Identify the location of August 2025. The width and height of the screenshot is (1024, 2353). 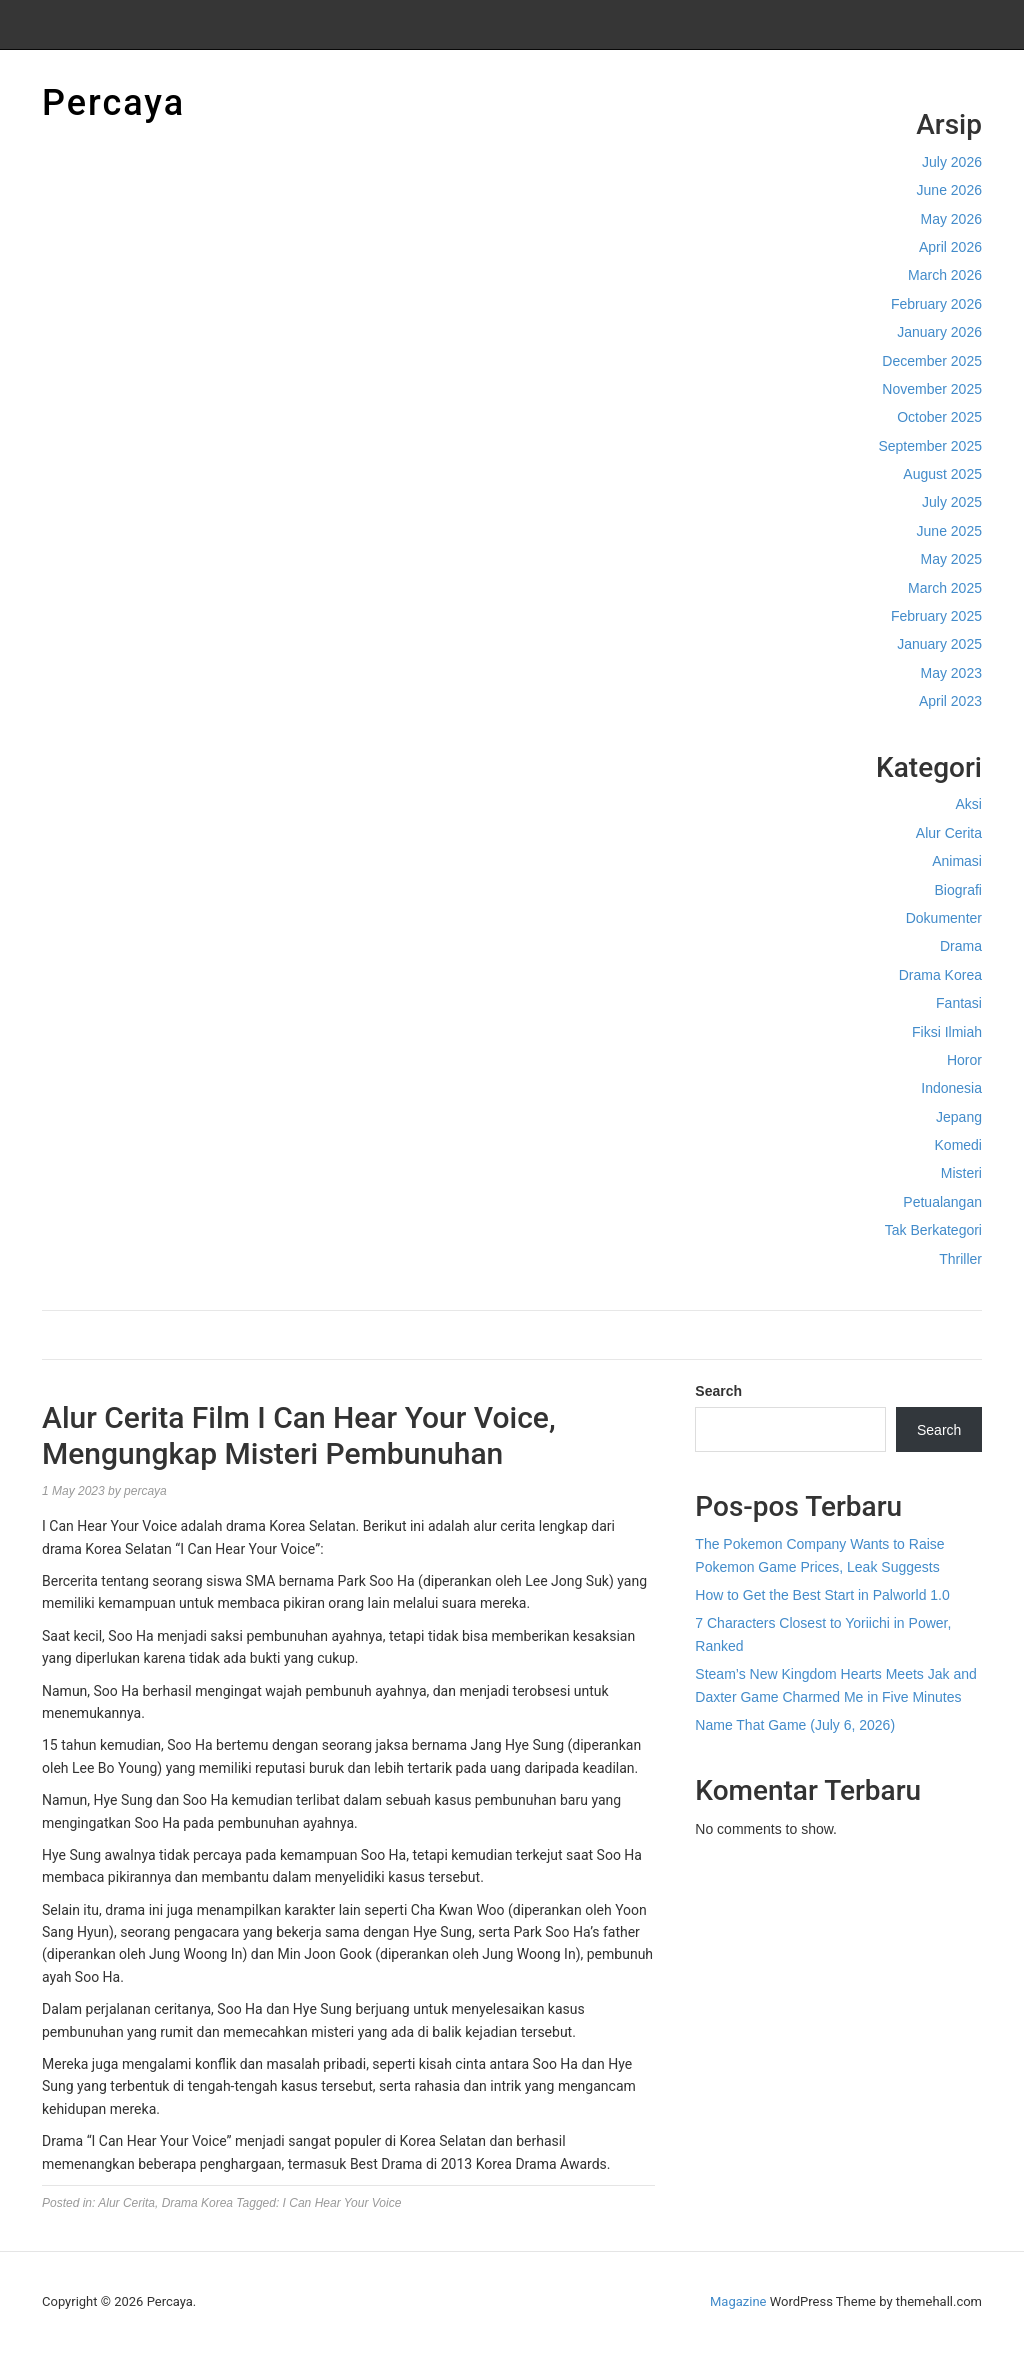
(942, 474).